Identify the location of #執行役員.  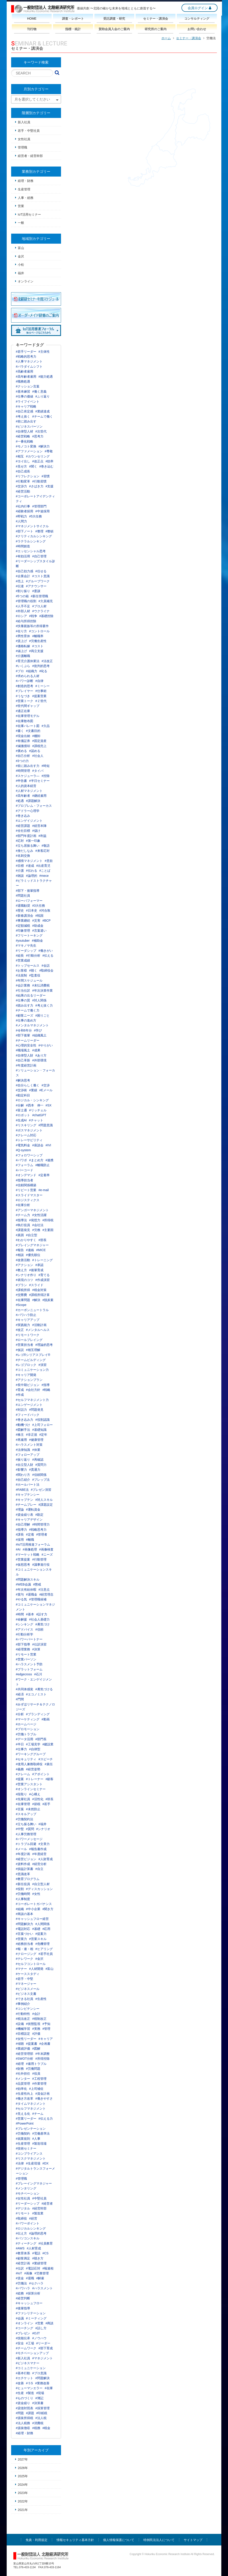
(23, 1225).